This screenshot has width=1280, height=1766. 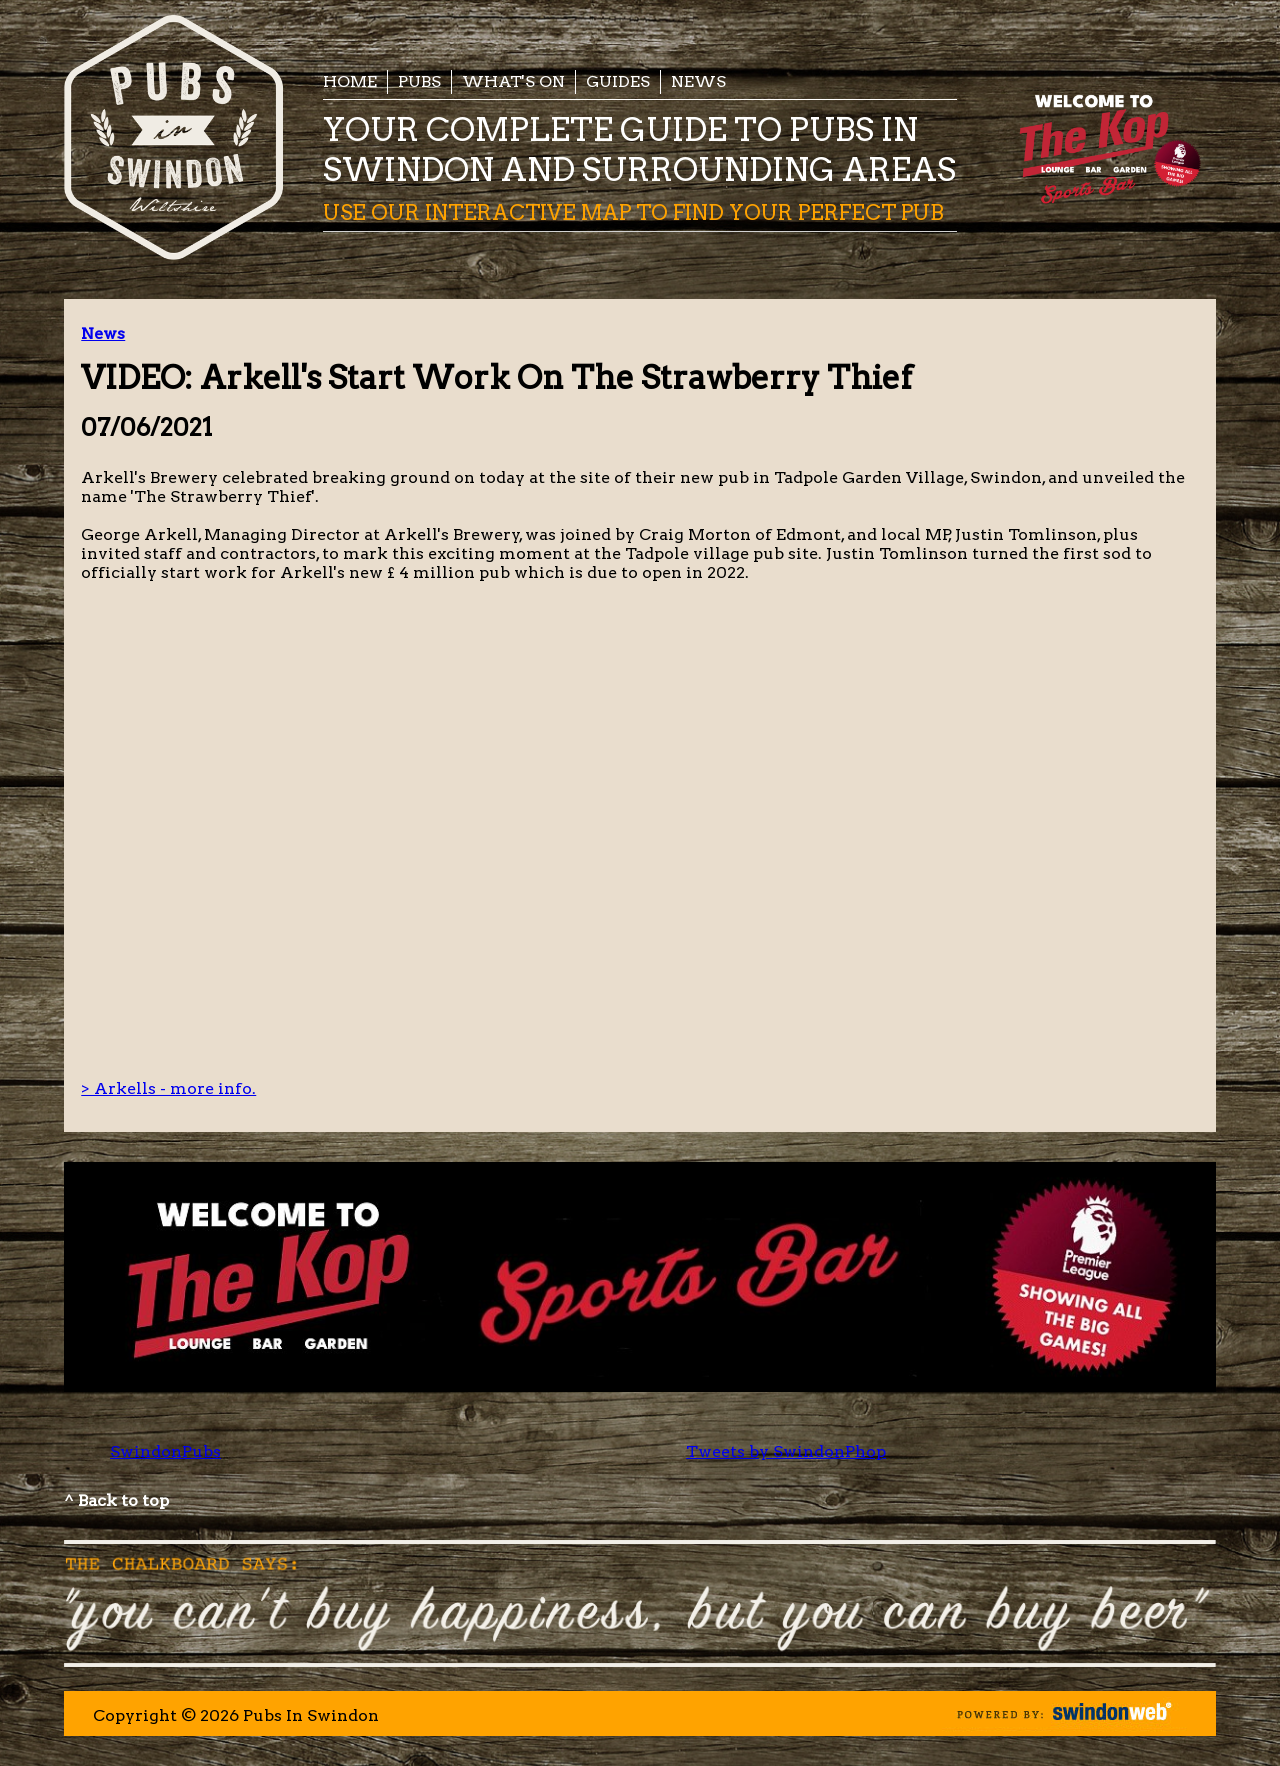 What do you see at coordinates (419, 81) in the screenshot?
I see `Pubs` at bounding box center [419, 81].